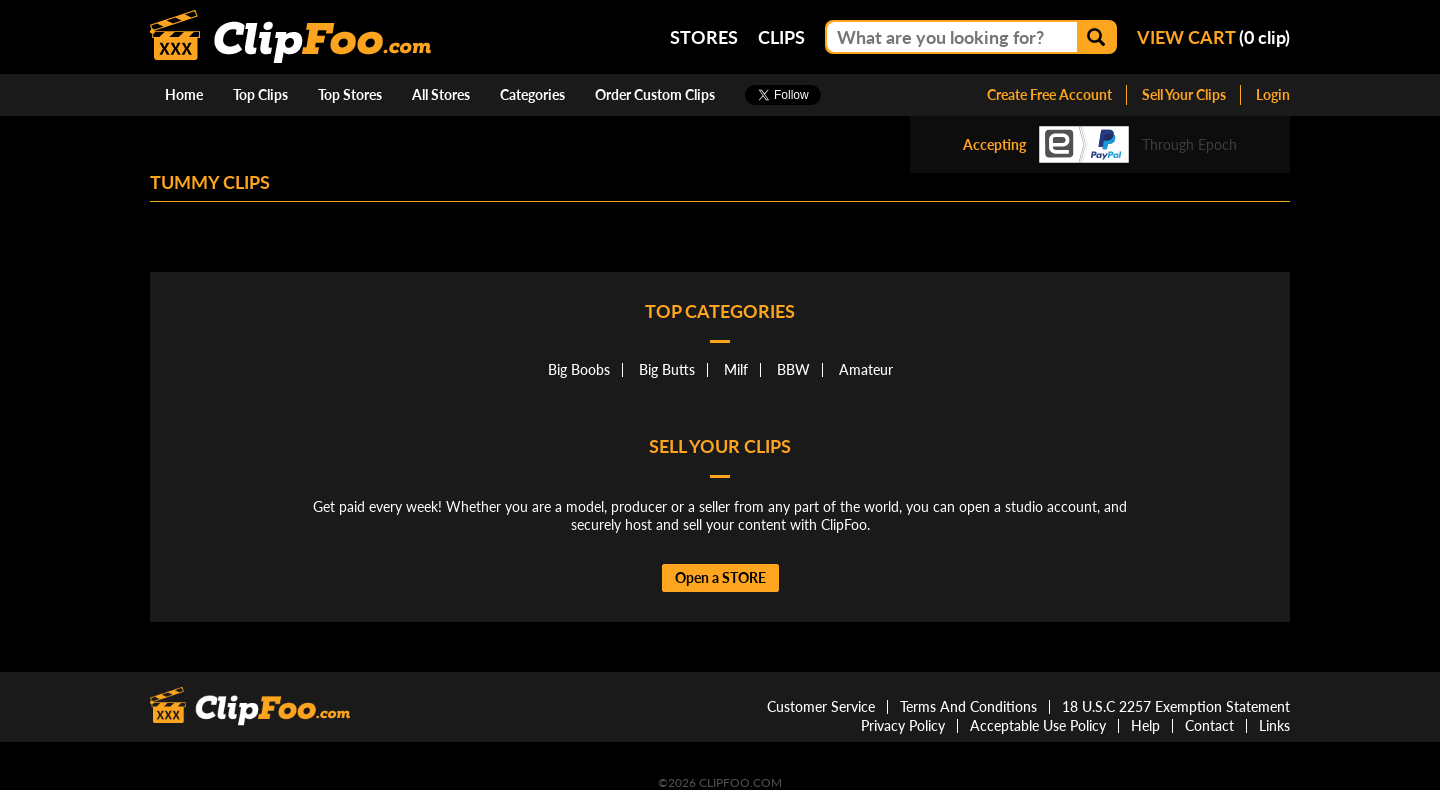 This screenshot has height=790, width=1440. Describe the element at coordinates (821, 706) in the screenshot. I see `Customer Service` at that location.